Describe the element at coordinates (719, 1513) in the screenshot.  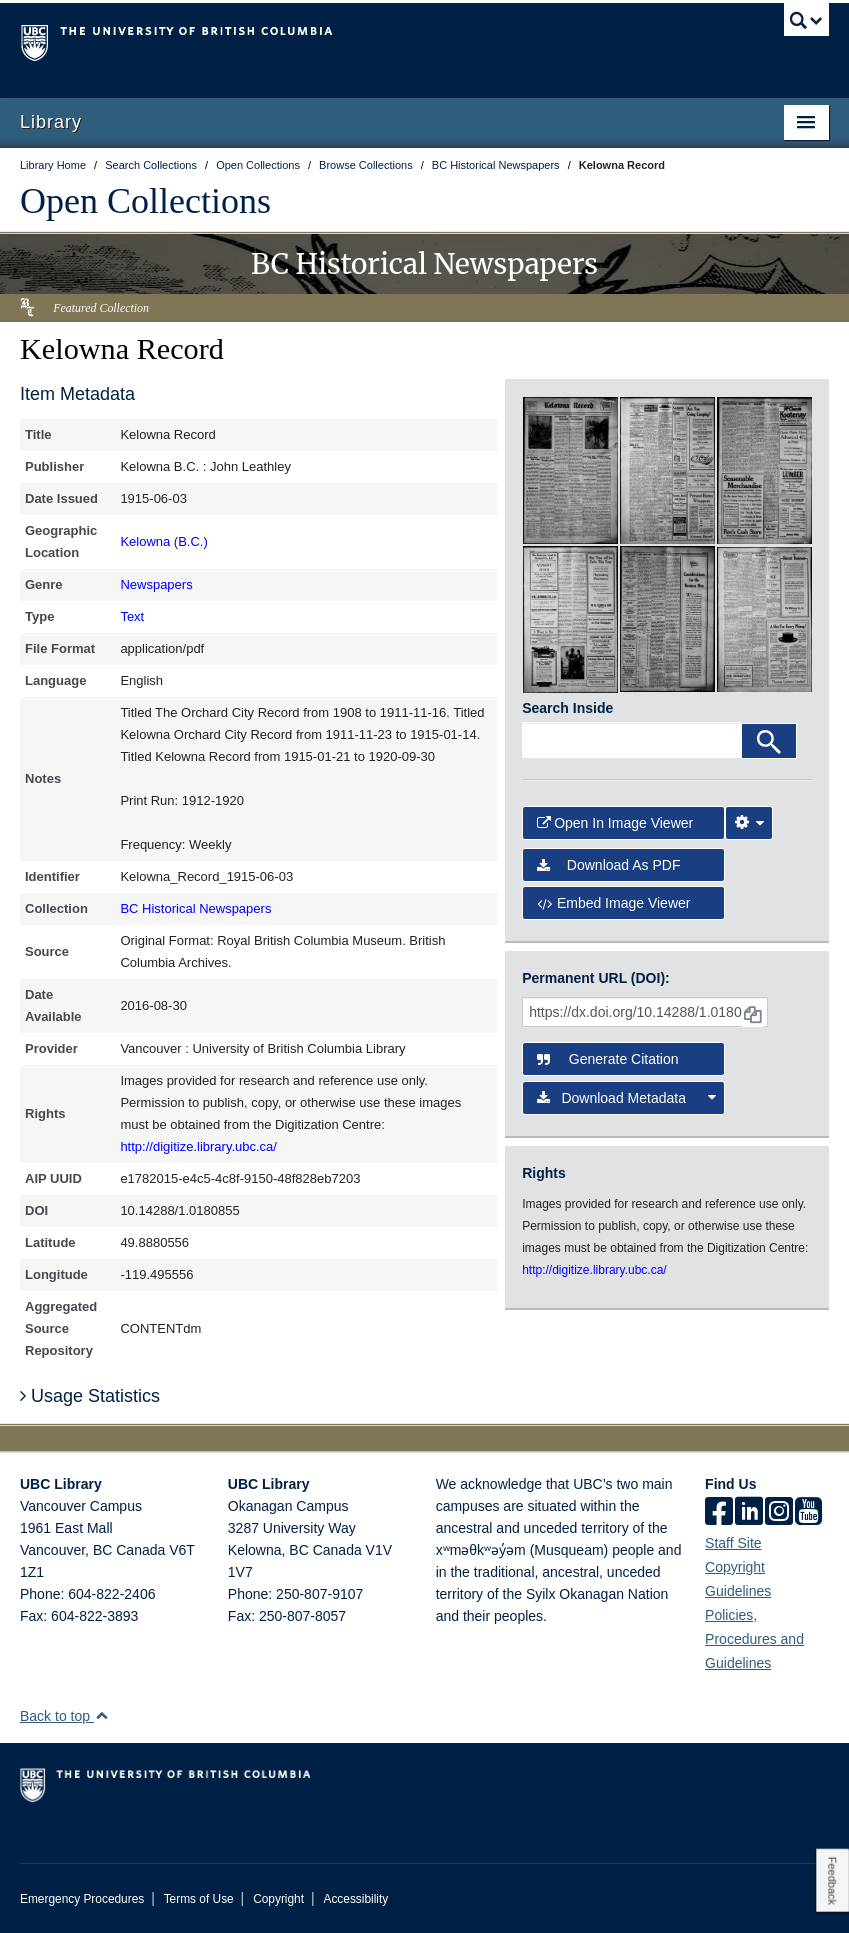
I see `[facebook]` at that location.